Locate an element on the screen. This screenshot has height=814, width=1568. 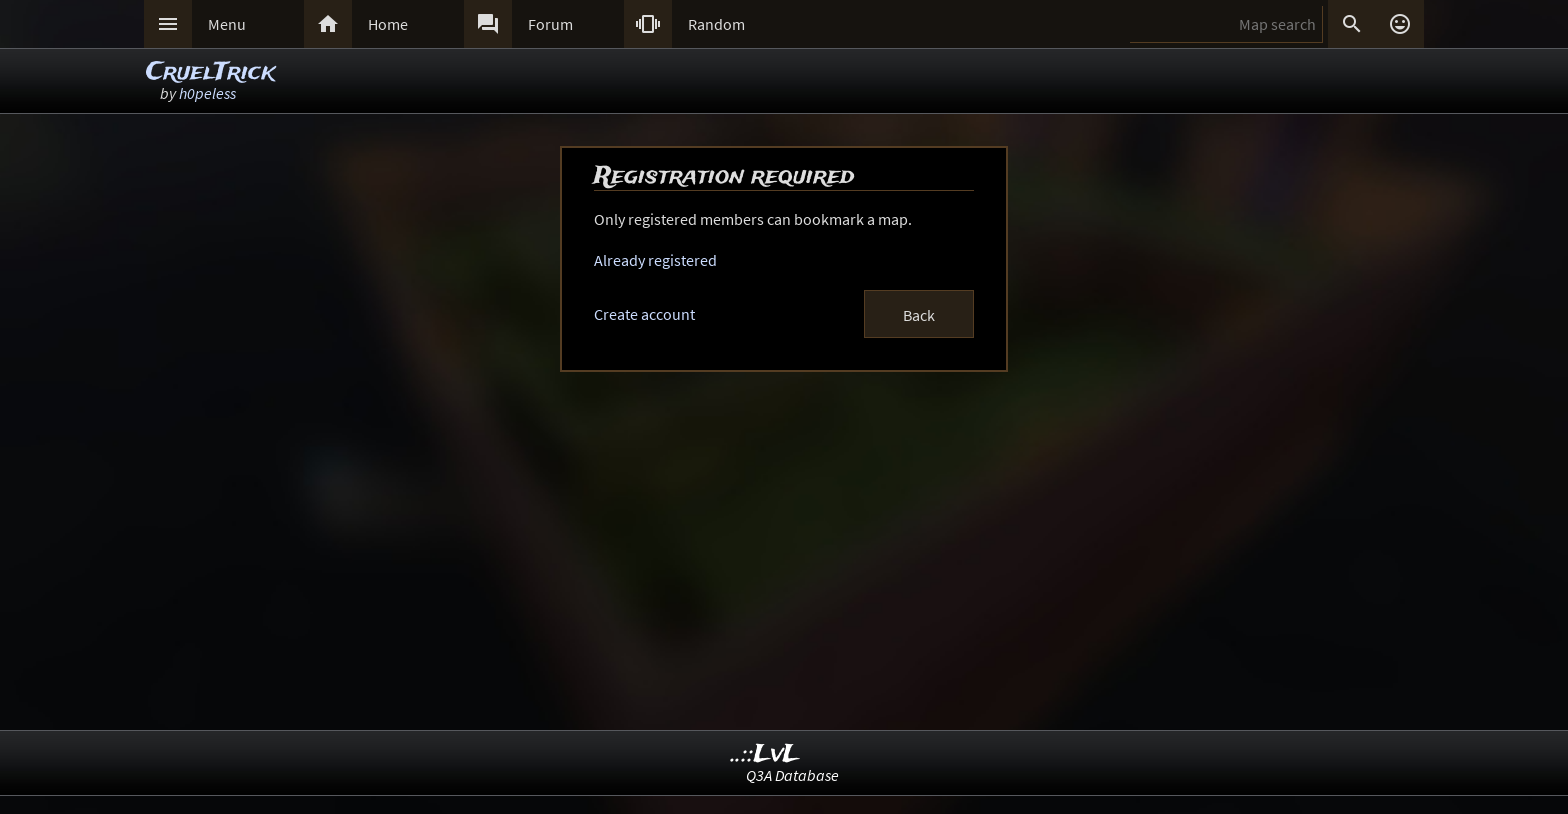
Q3A Database is located at coordinates (792, 775).